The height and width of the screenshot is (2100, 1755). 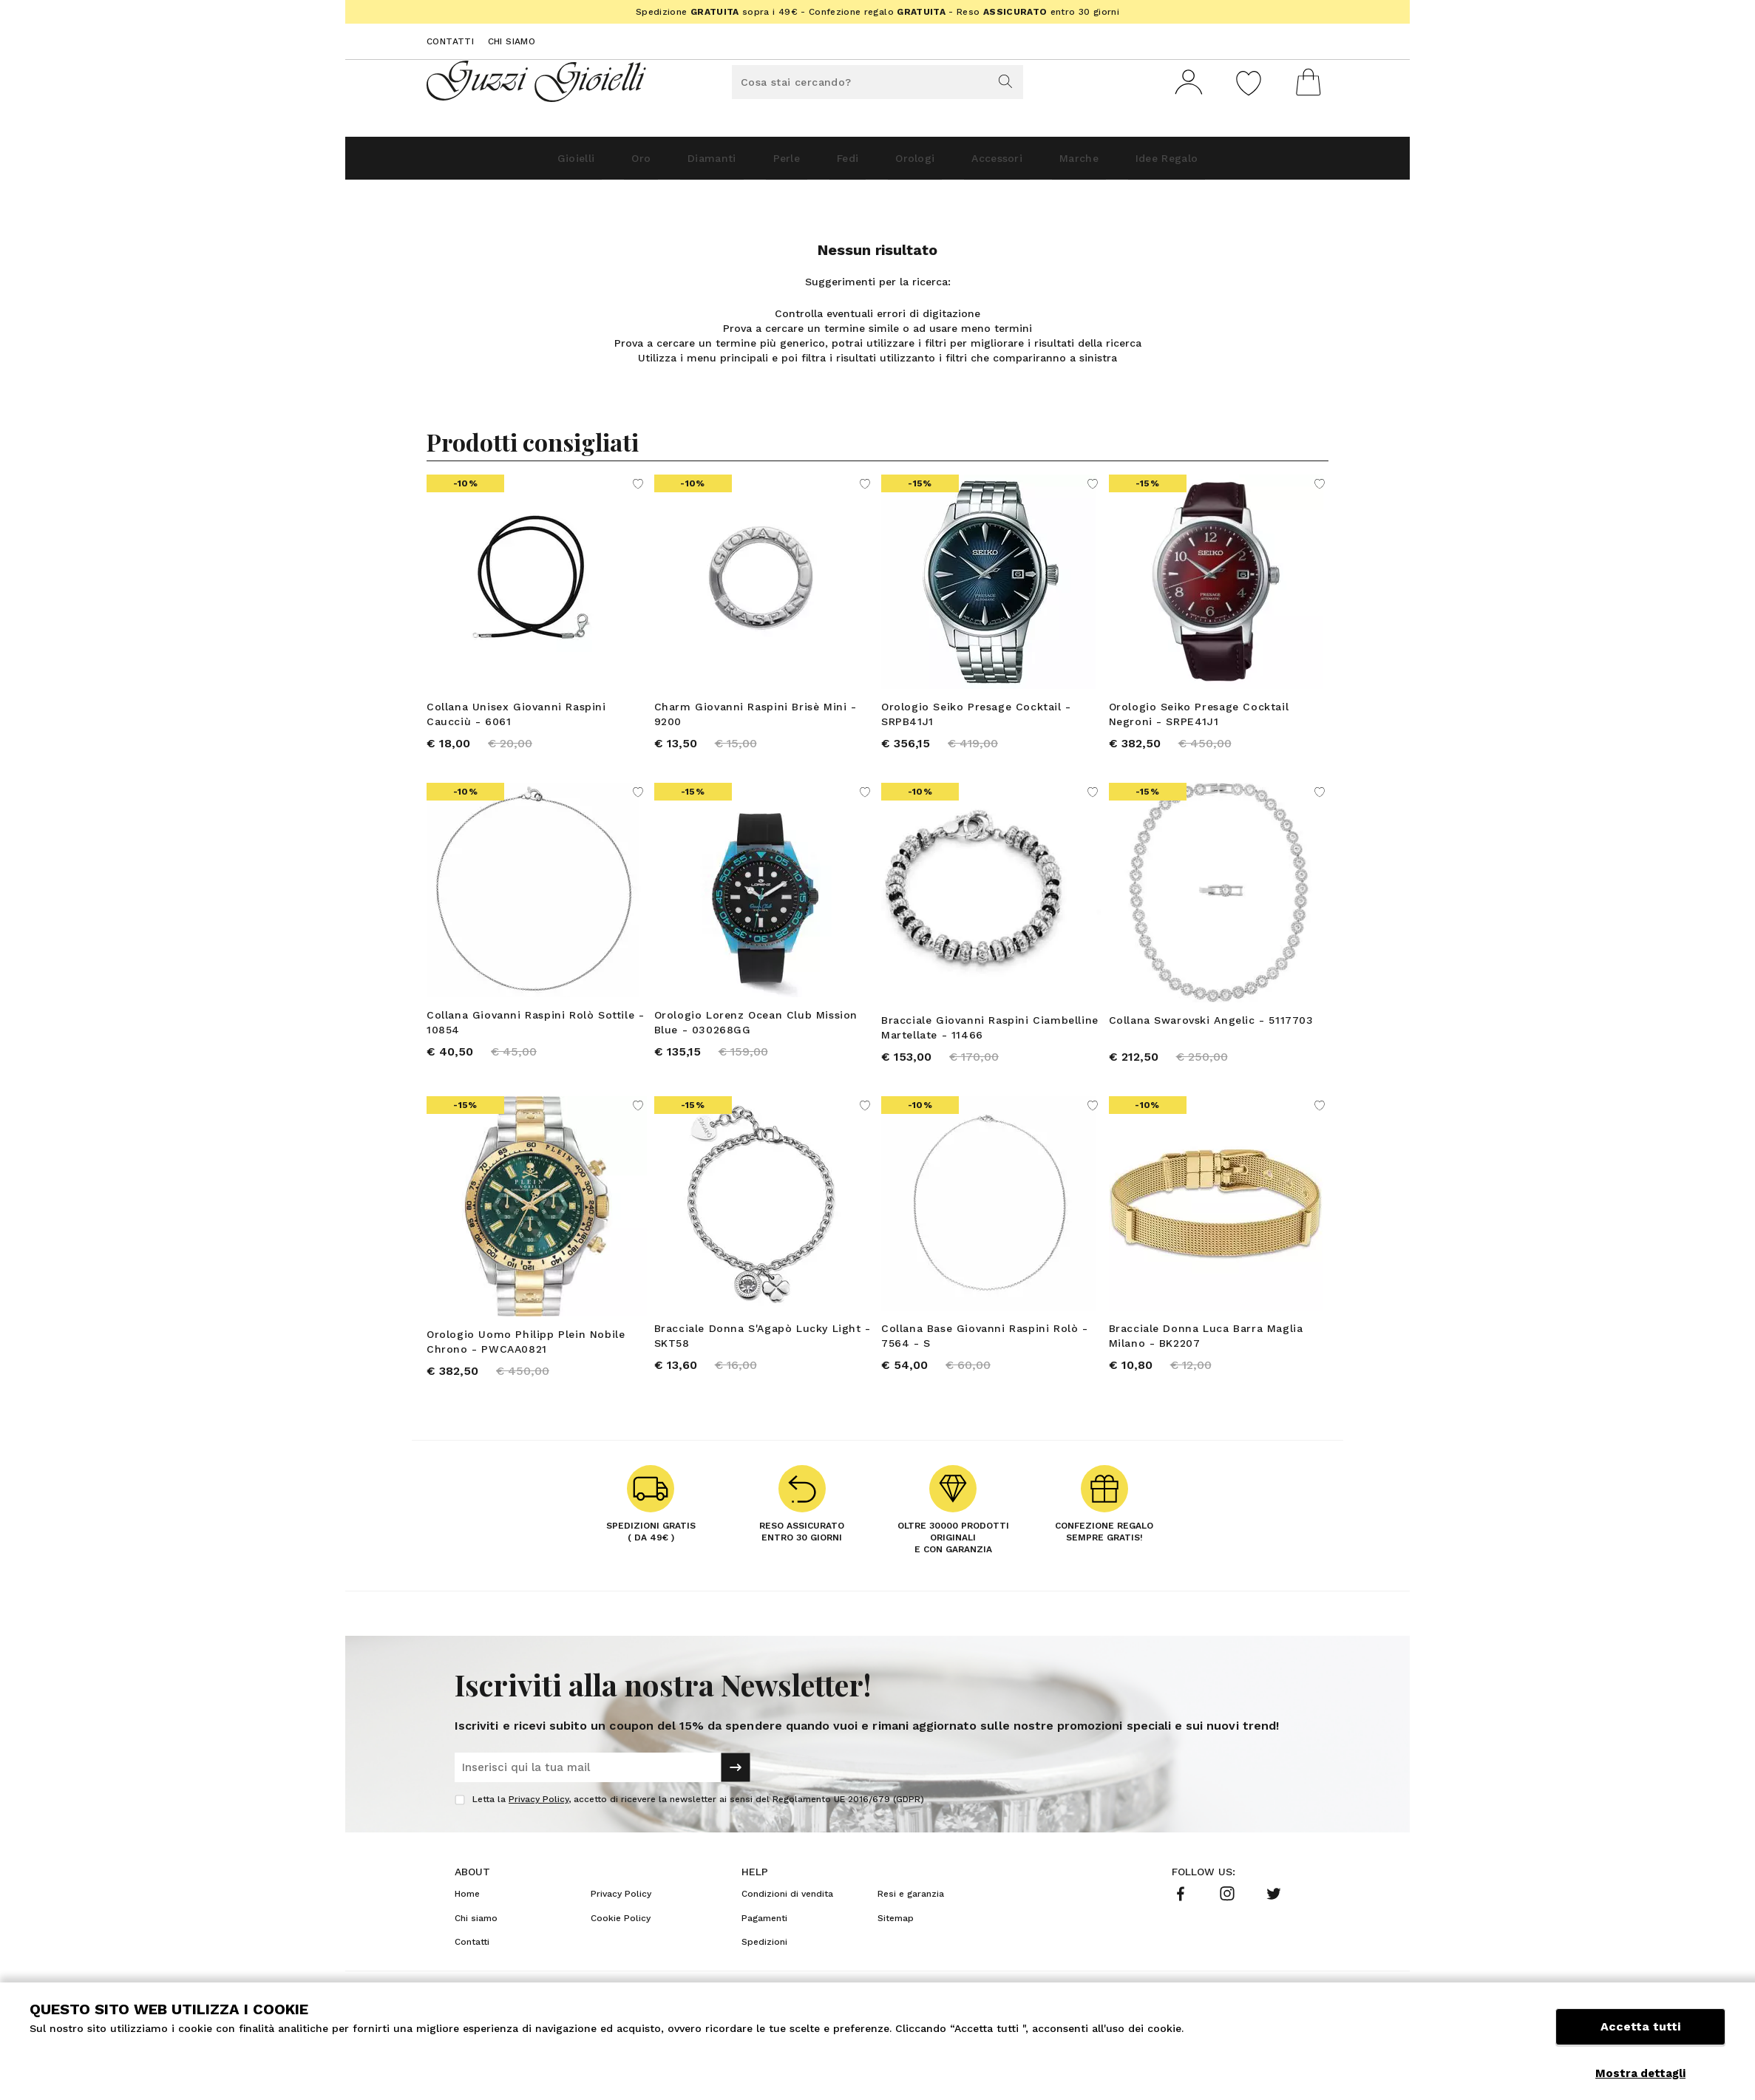 I want to click on Contatti, so click(x=450, y=41).